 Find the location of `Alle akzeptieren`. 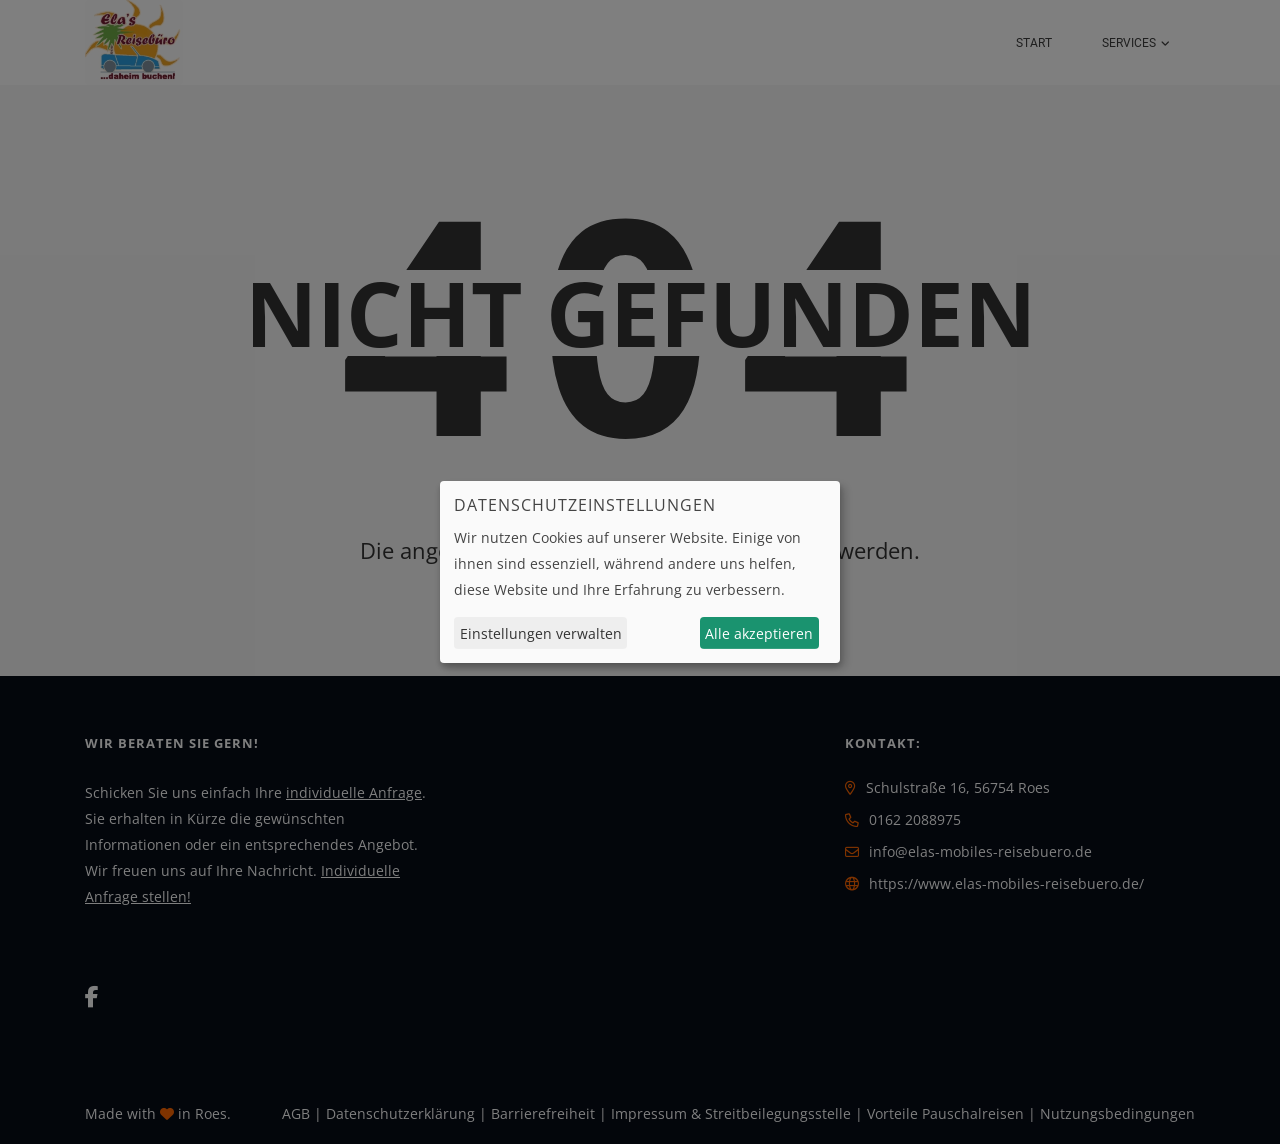

Alle akzeptieren is located at coordinates (759, 633).